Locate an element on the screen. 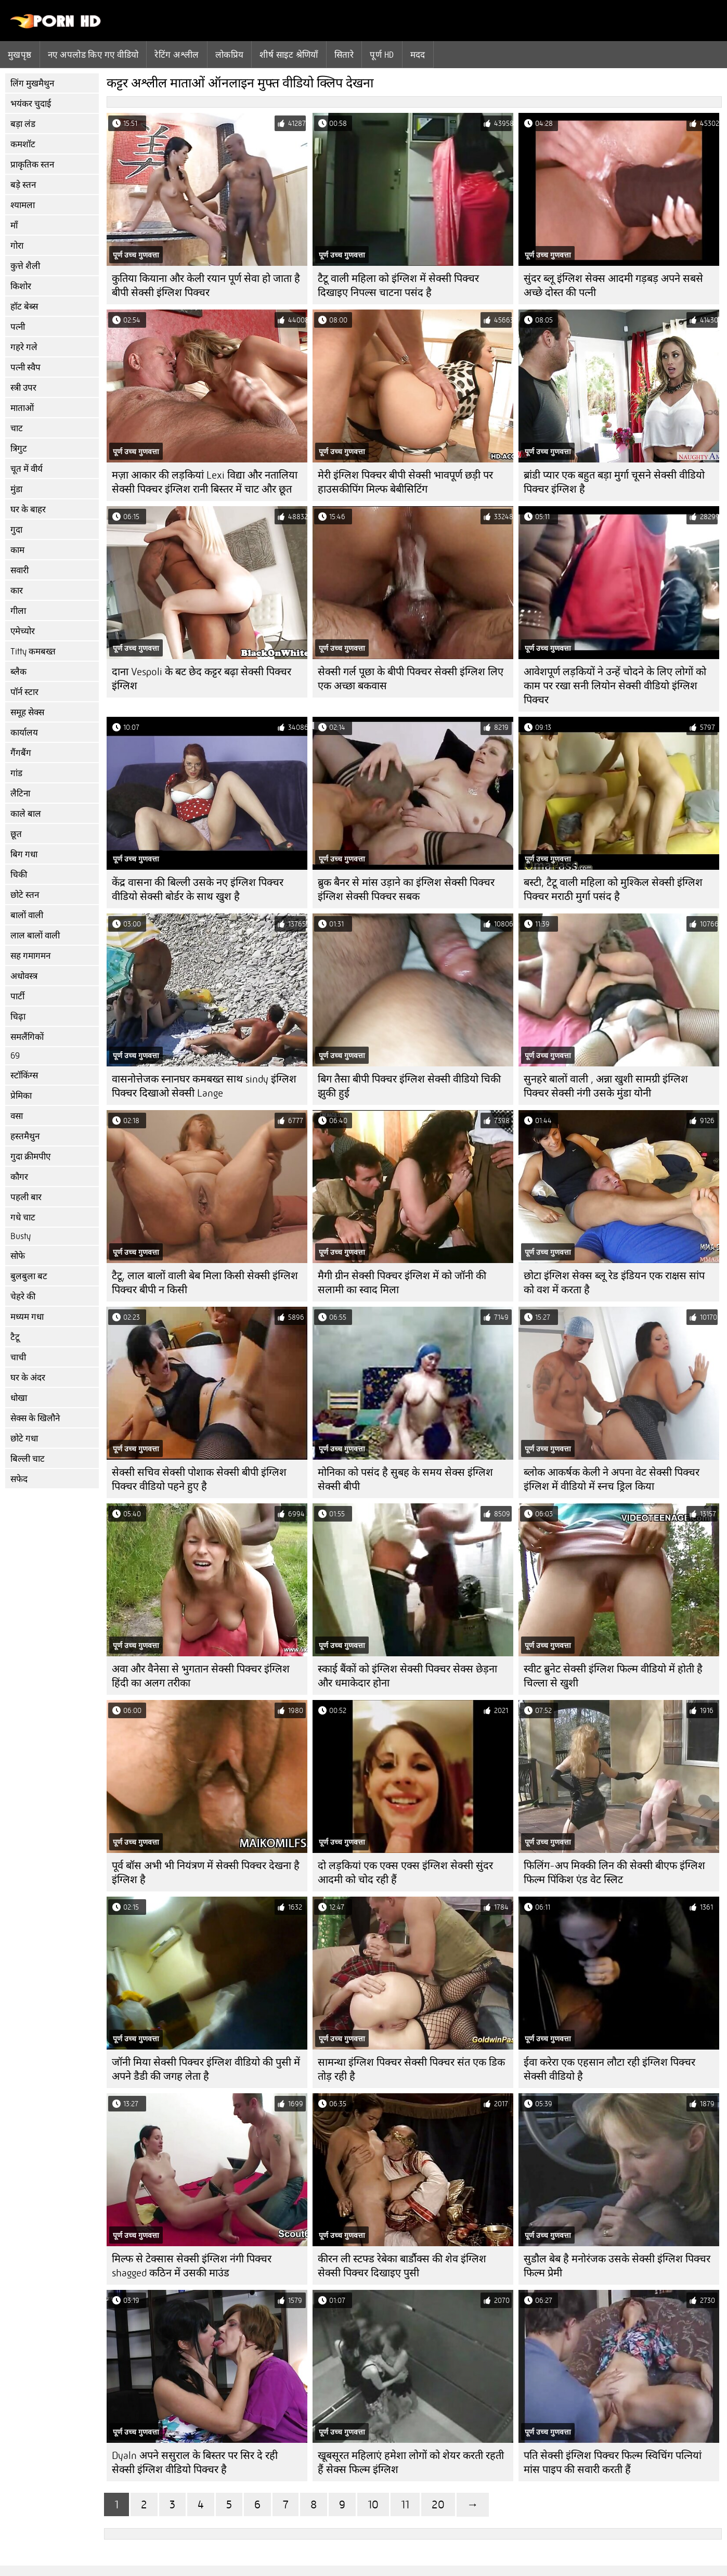  ब्लैक is located at coordinates (18, 672).